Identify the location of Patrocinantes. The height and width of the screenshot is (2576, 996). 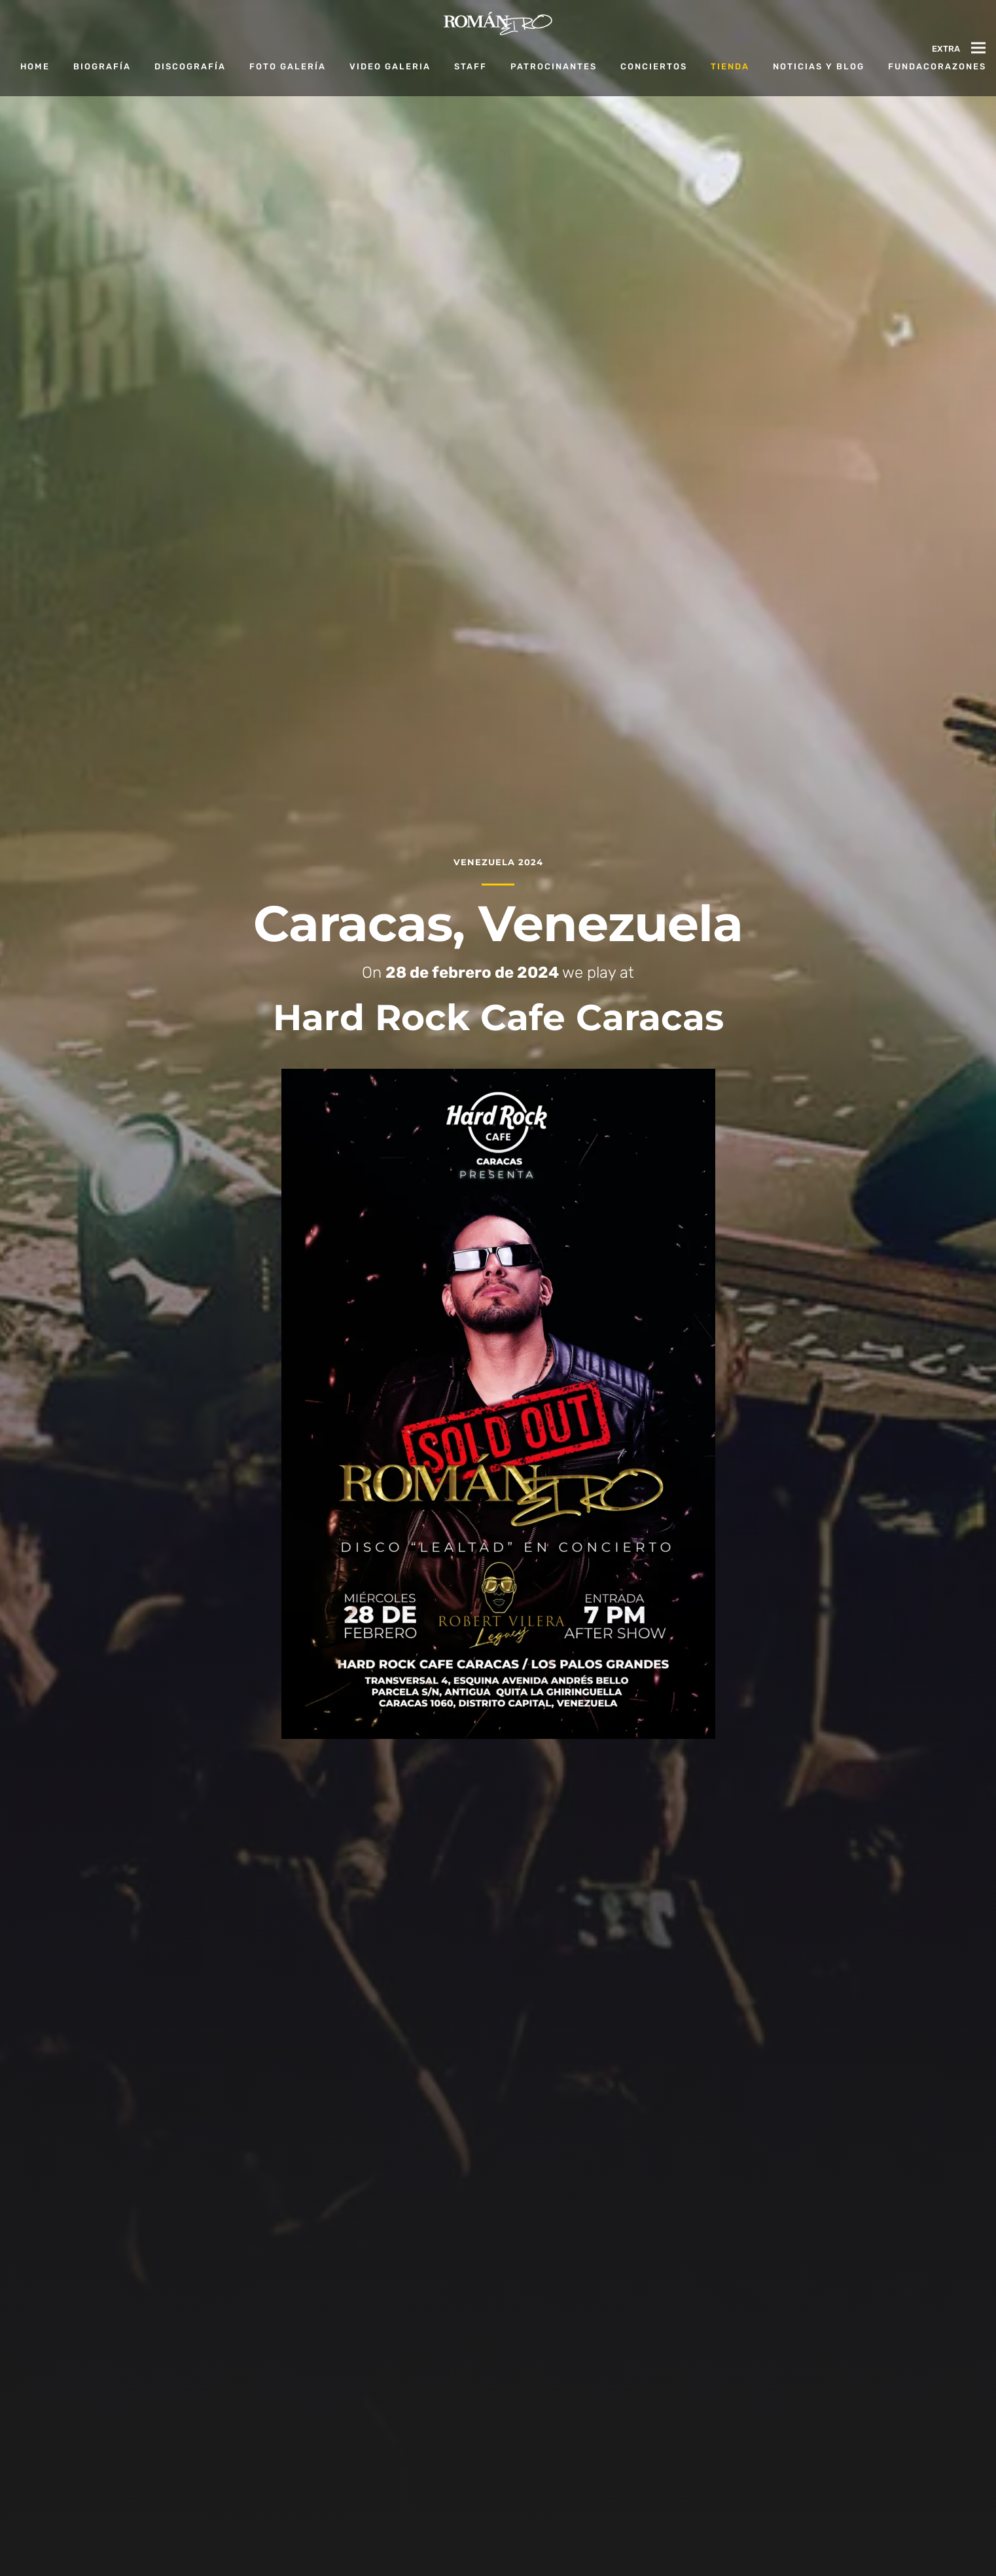
(553, 66).